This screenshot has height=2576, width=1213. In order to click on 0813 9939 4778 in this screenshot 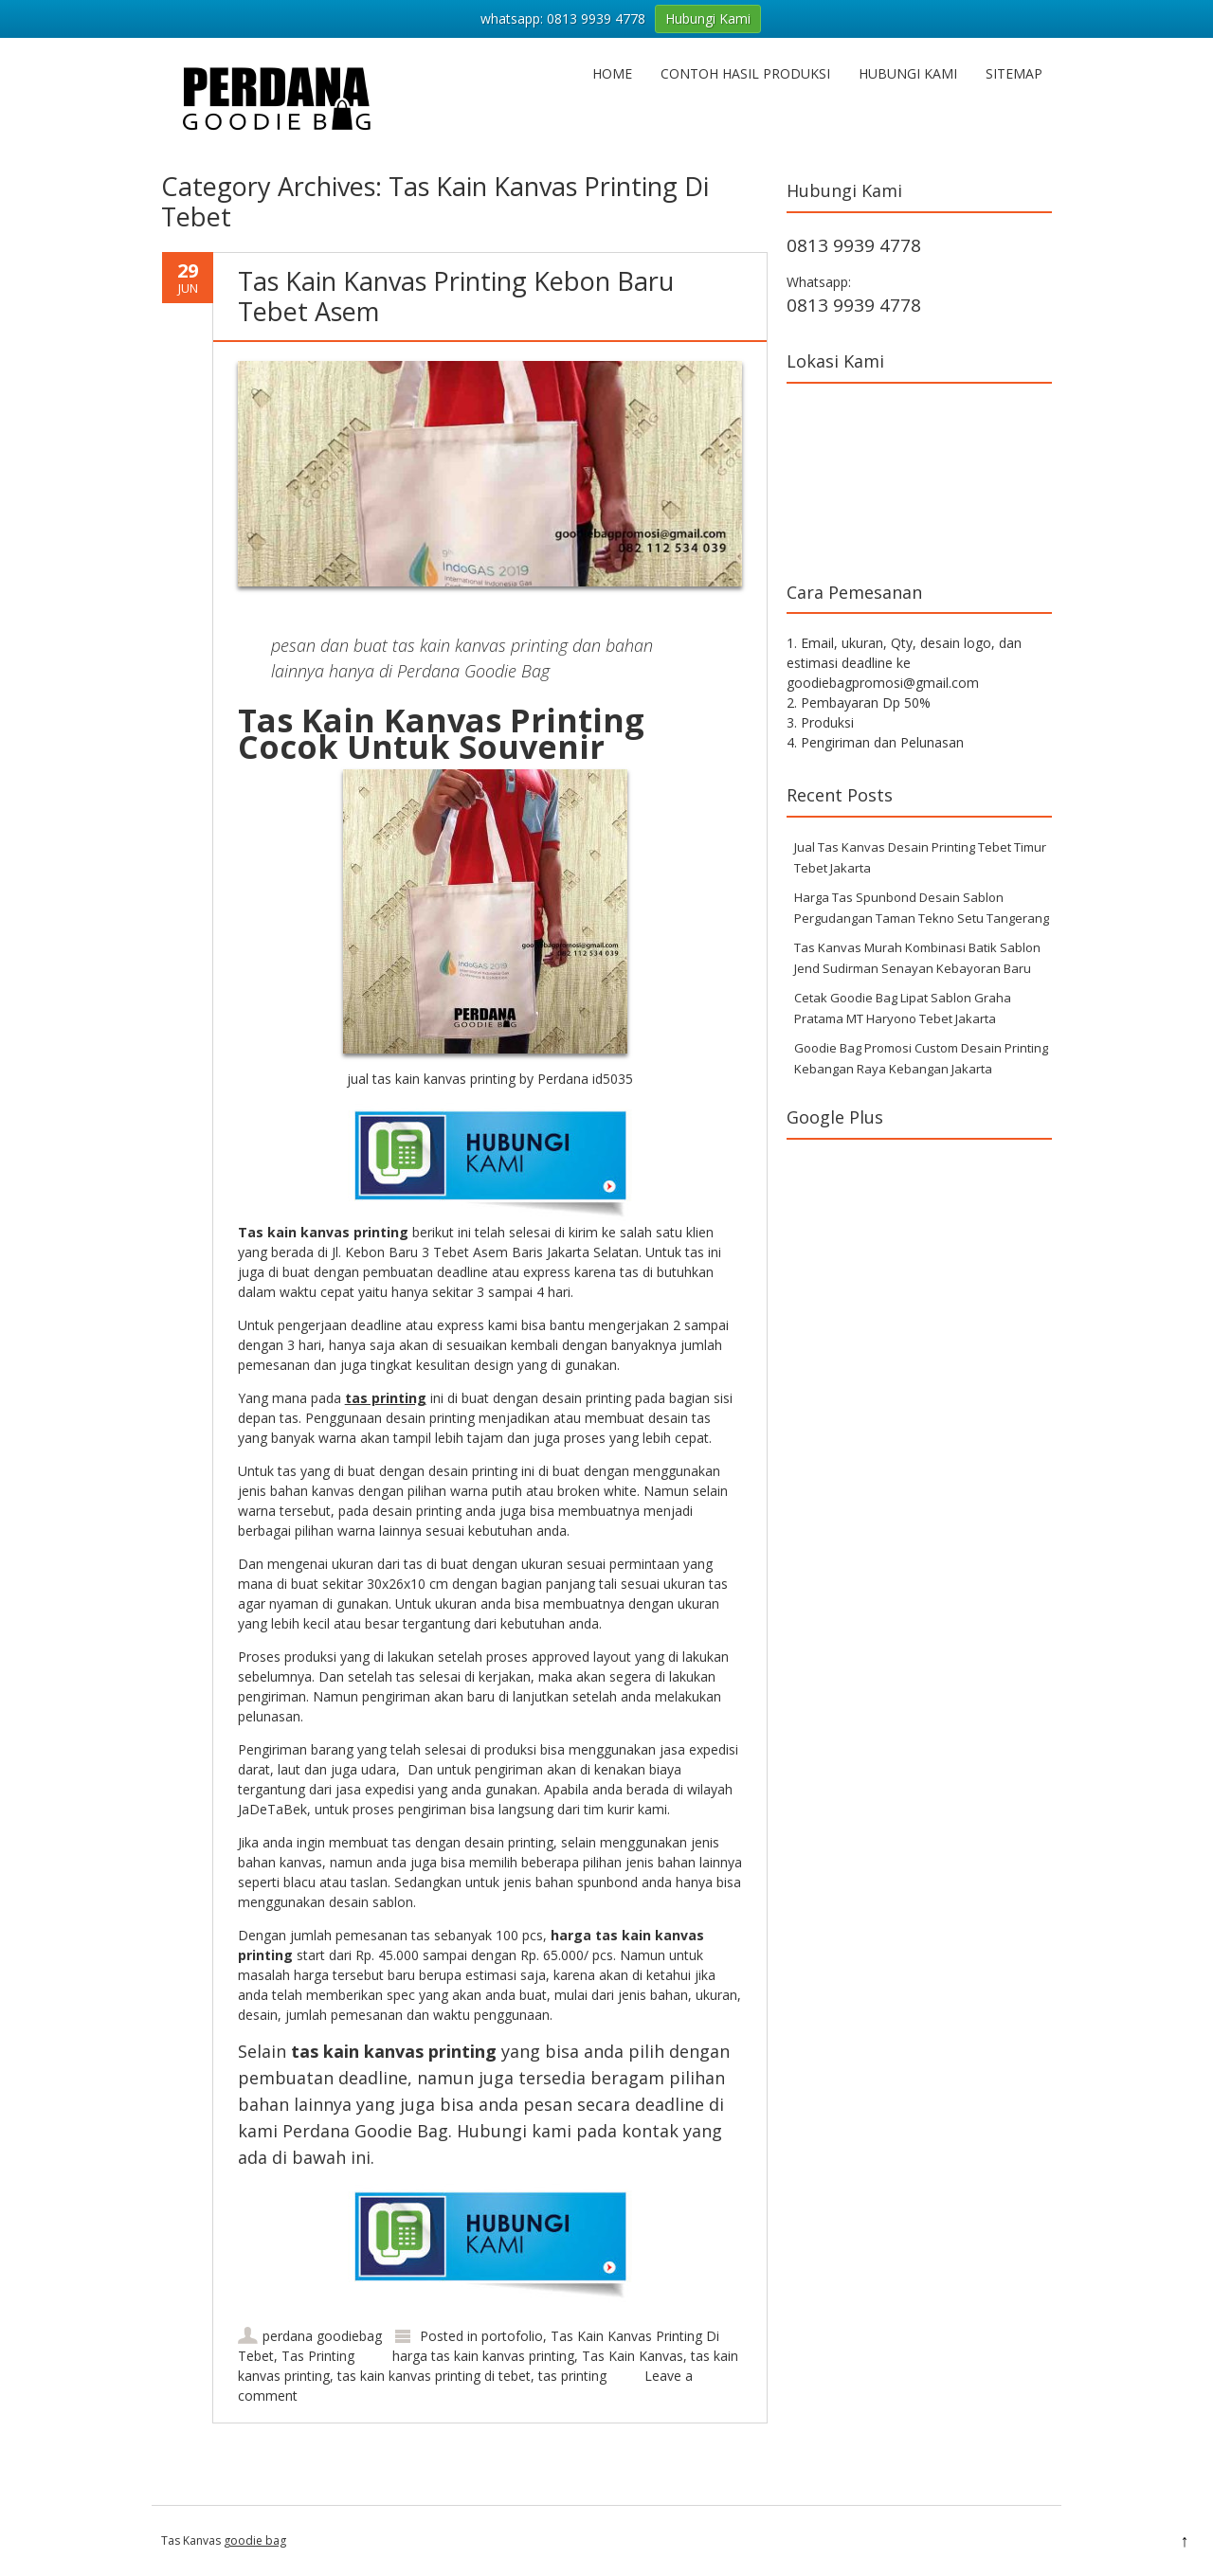, I will do `click(854, 245)`.